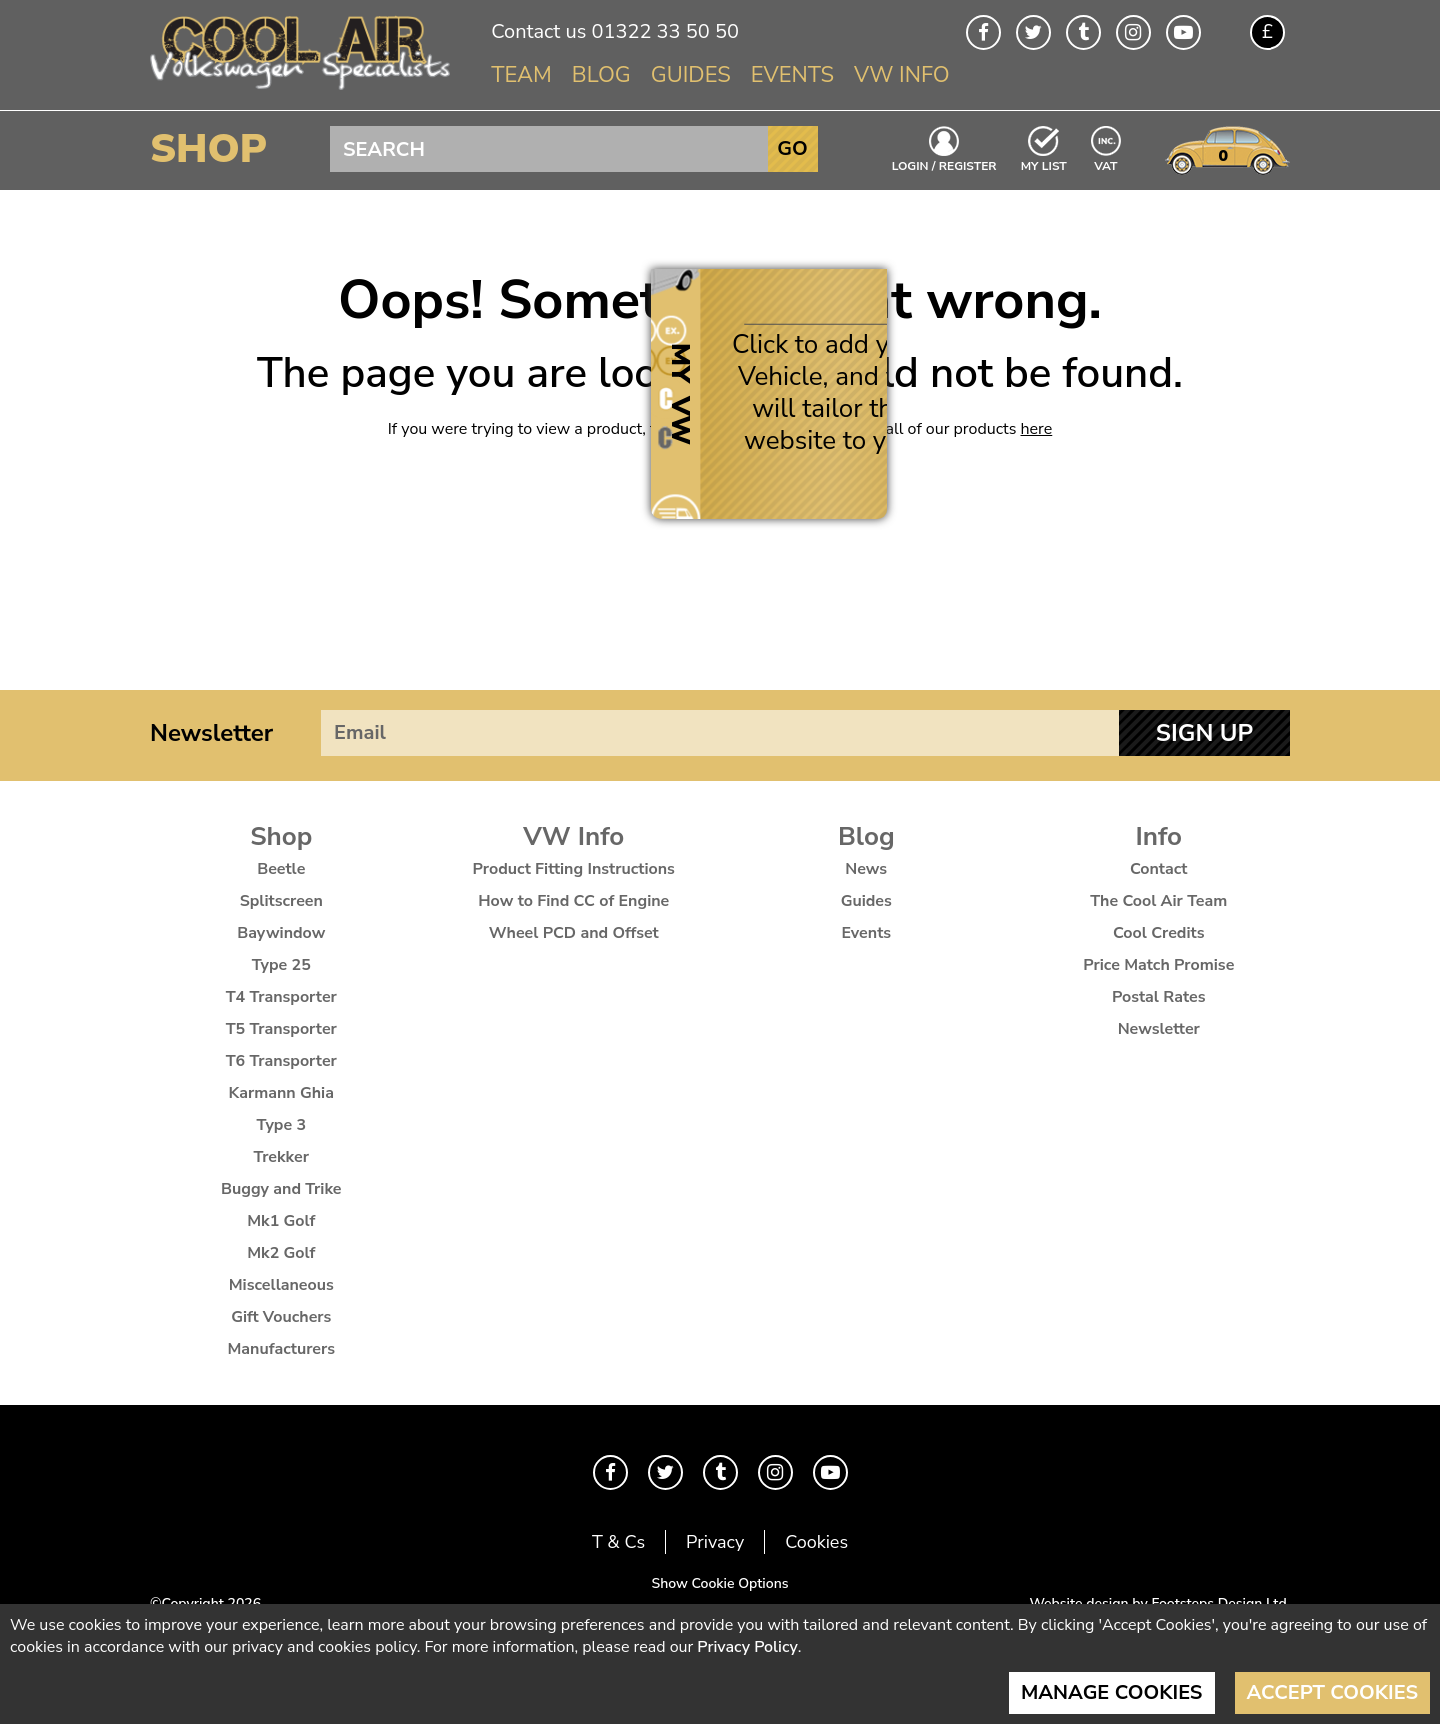 The height and width of the screenshot is (1724, 1440). I want to click on News, so click(866, 869).